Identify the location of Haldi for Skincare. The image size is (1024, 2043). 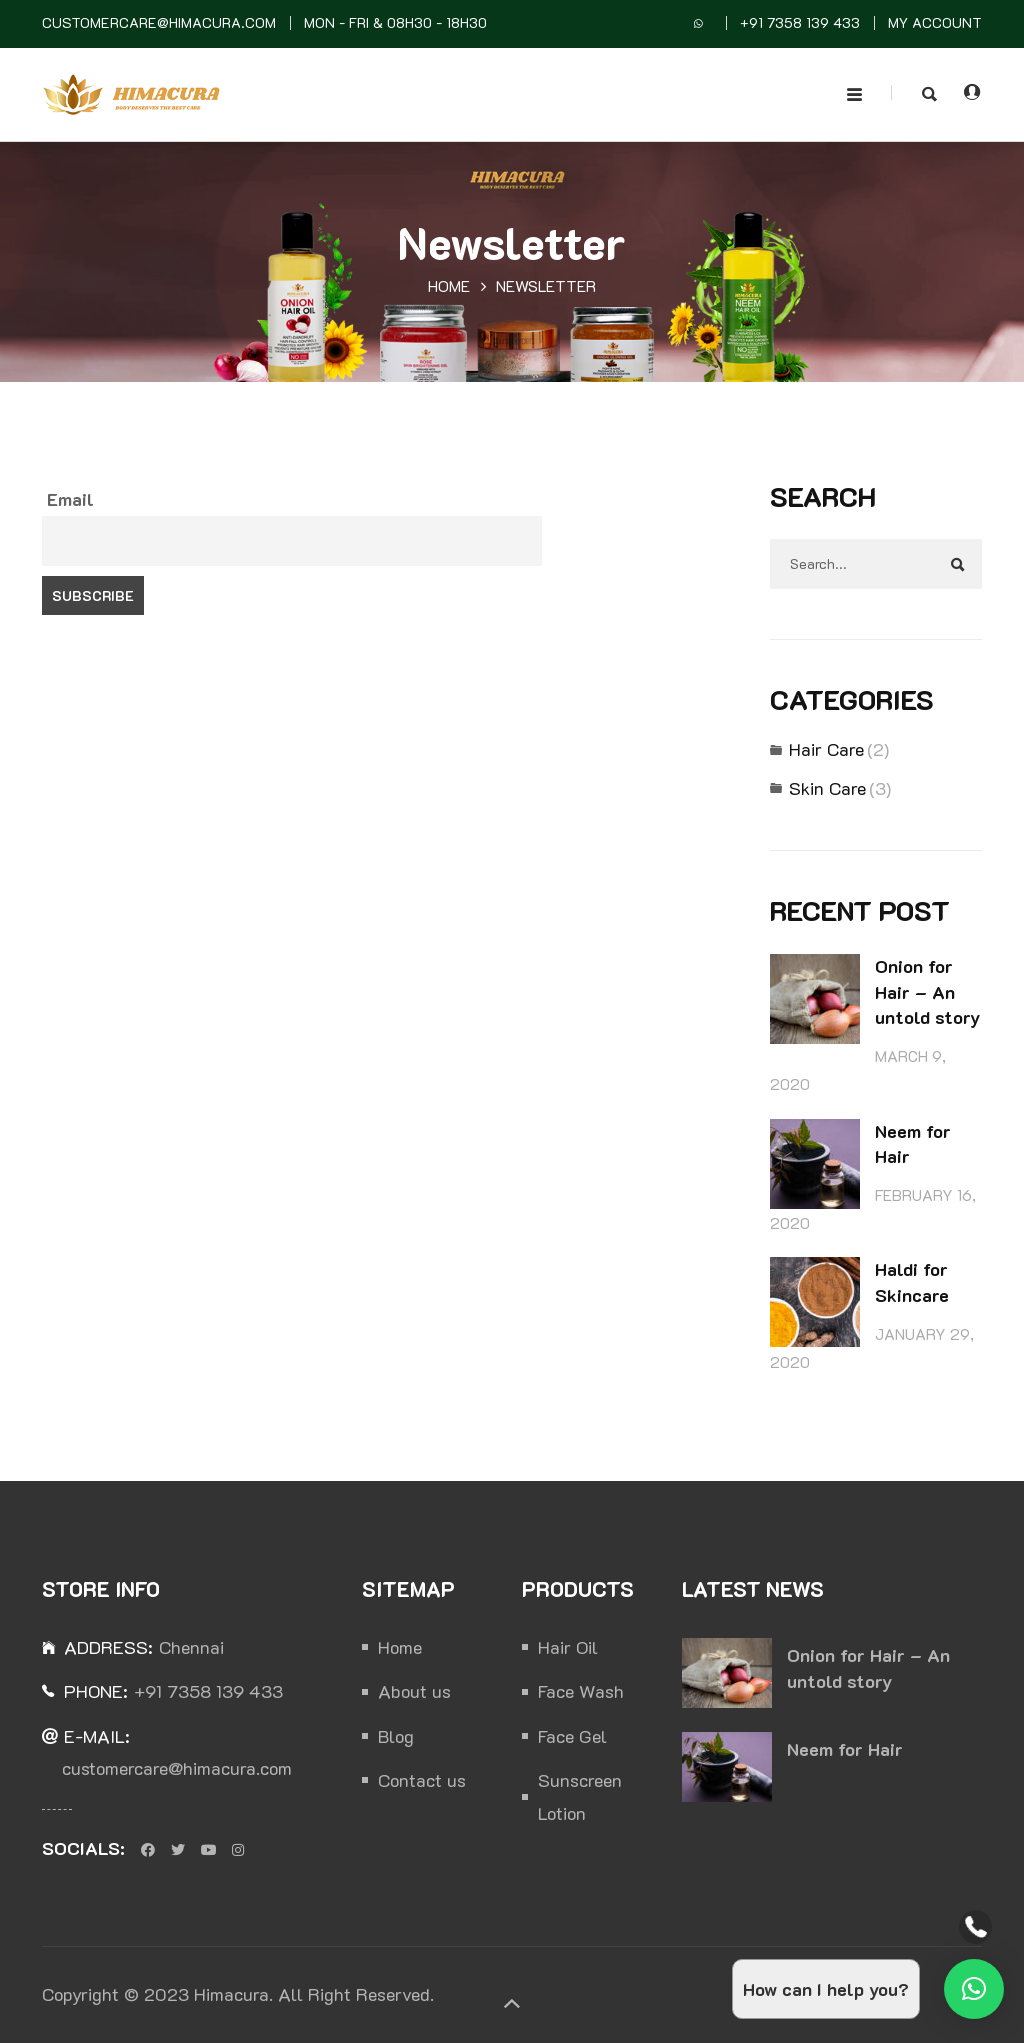
(912, 1282).